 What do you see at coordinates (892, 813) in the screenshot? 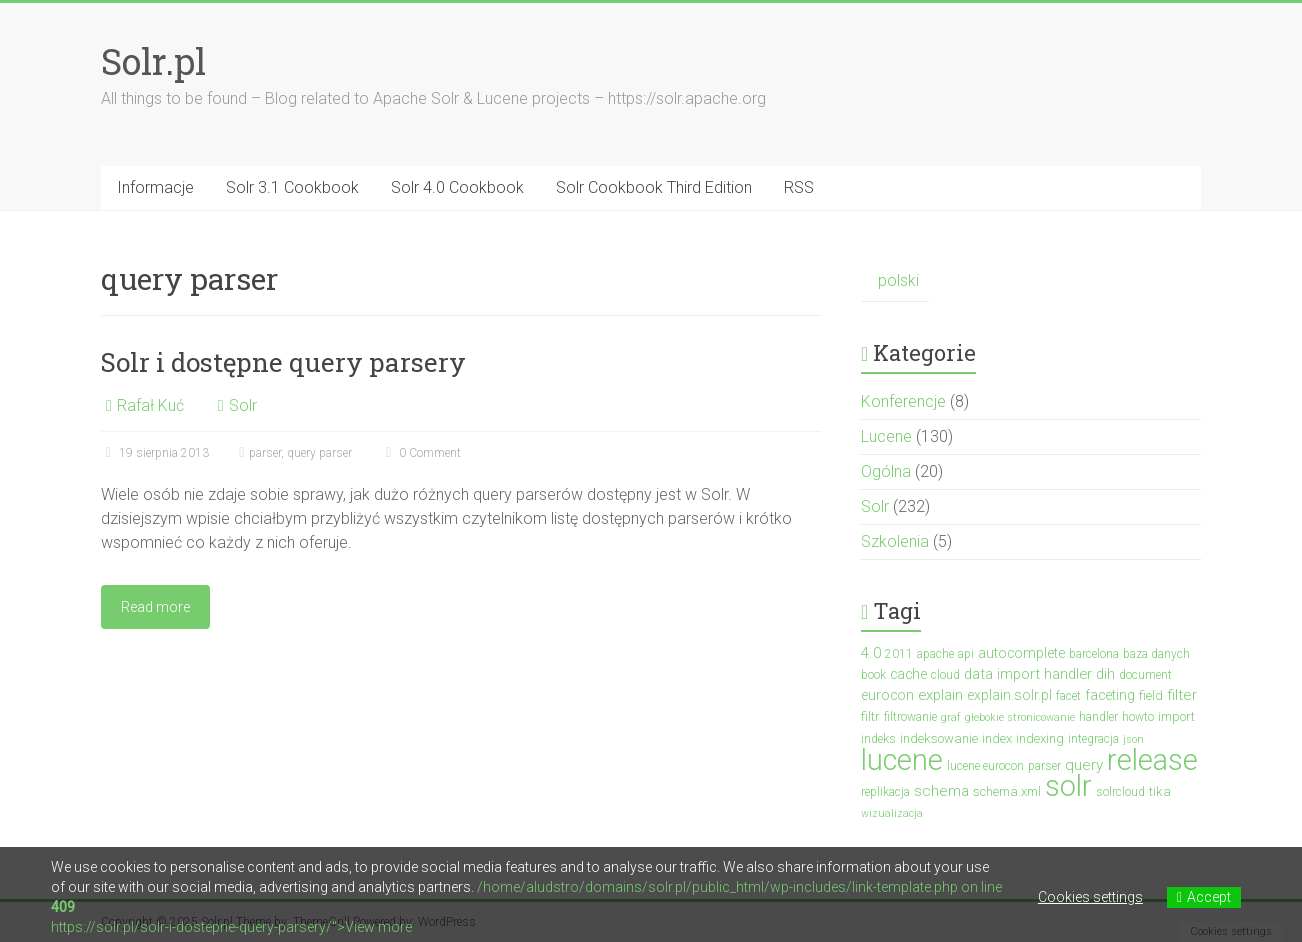
I see `wizualizacja [wizualizacja (2 elementy)]` at bounding box center [892, 813].